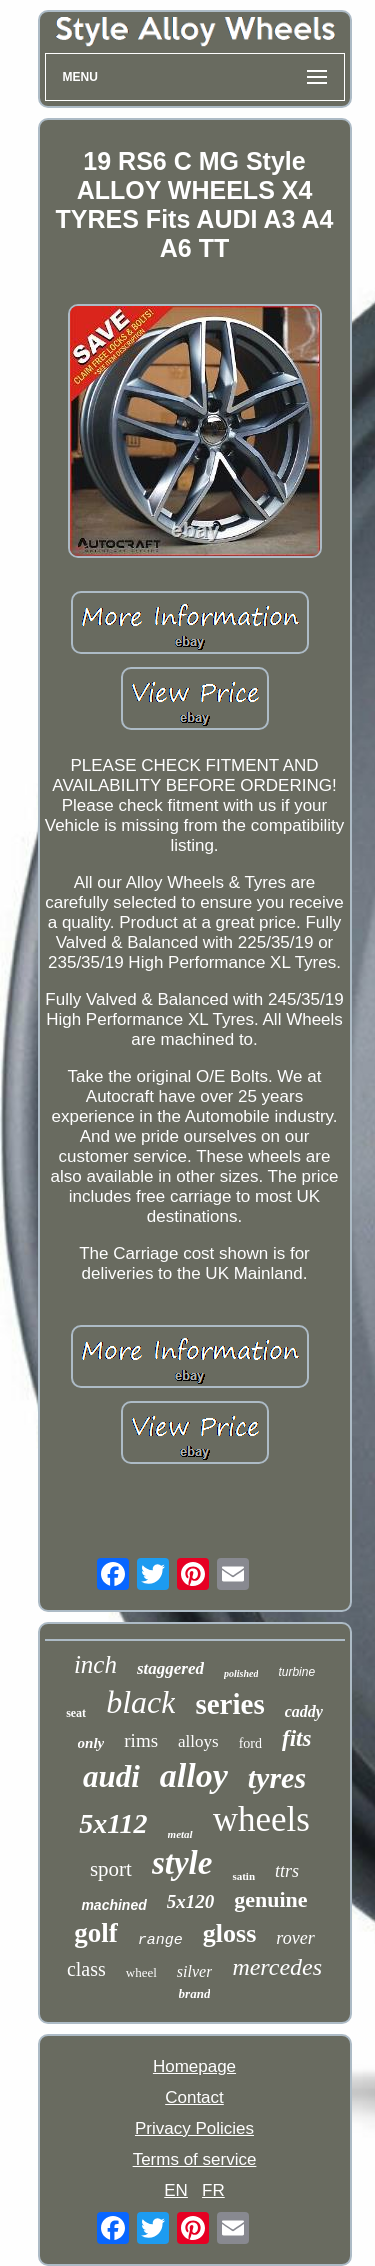 Image resolution: width=375 pixels, height=2266 pixels. Describe the element at coordinates (243, 1876) in the screenshot. I see `satin` at that location.